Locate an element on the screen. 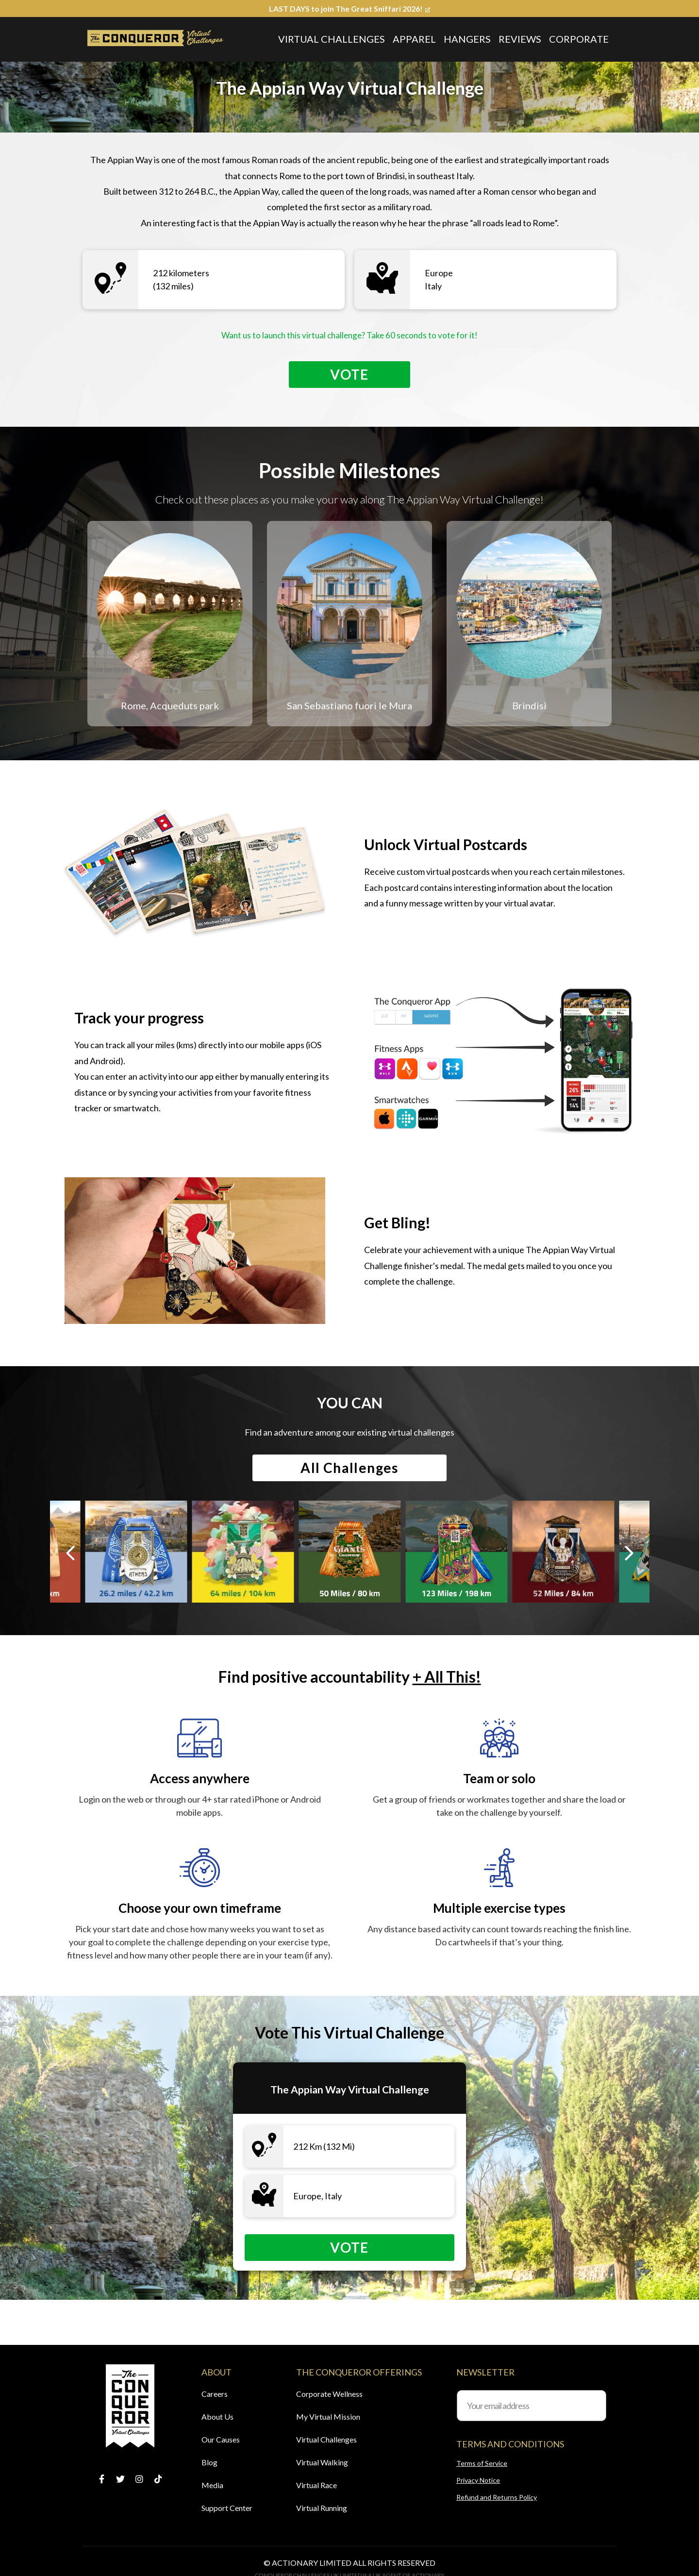 This screenshot has width=699, height=2576. About Us is located at coordinates (217, 2416).